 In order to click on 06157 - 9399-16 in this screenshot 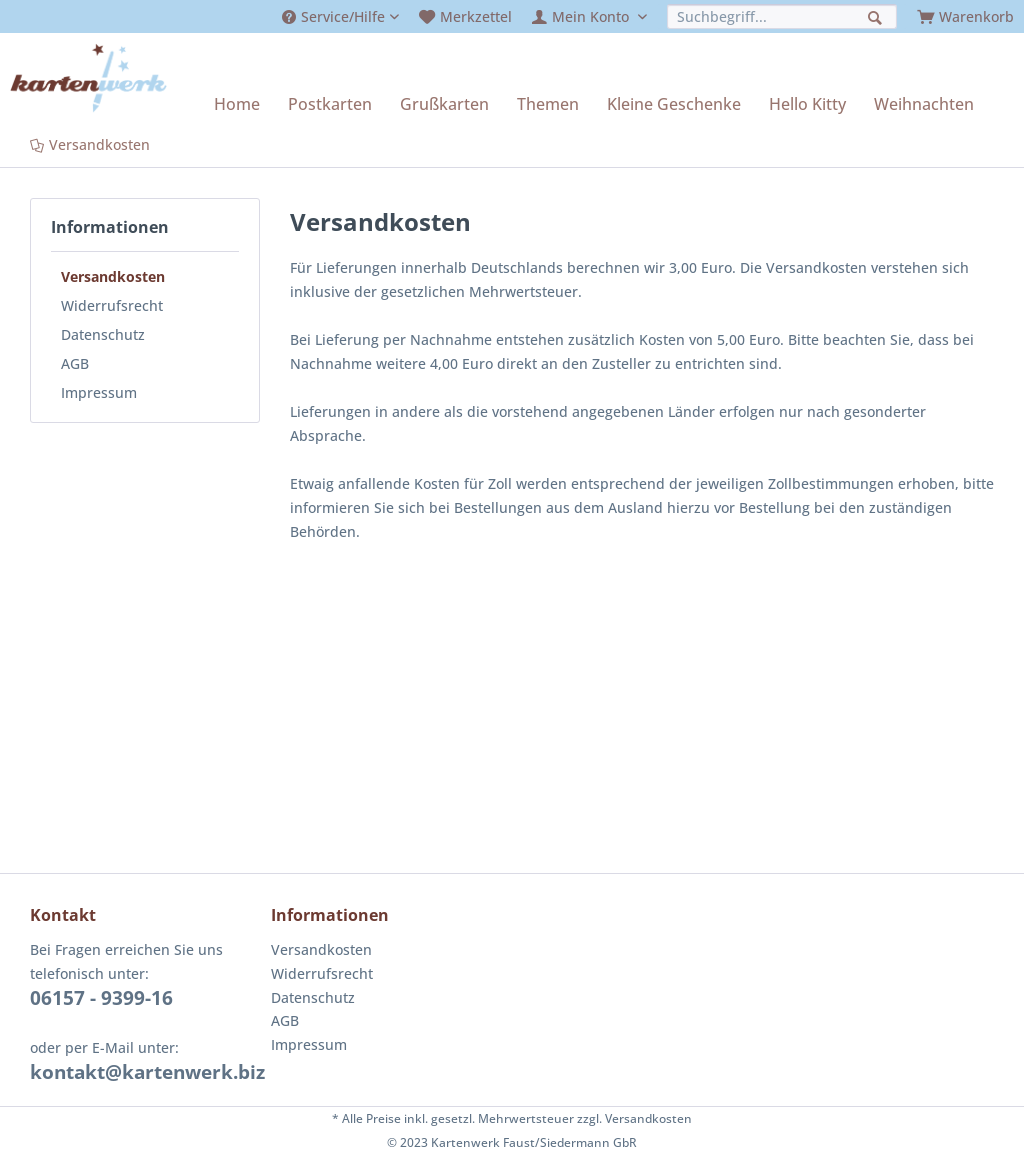, I will do `click(101, 998)`.